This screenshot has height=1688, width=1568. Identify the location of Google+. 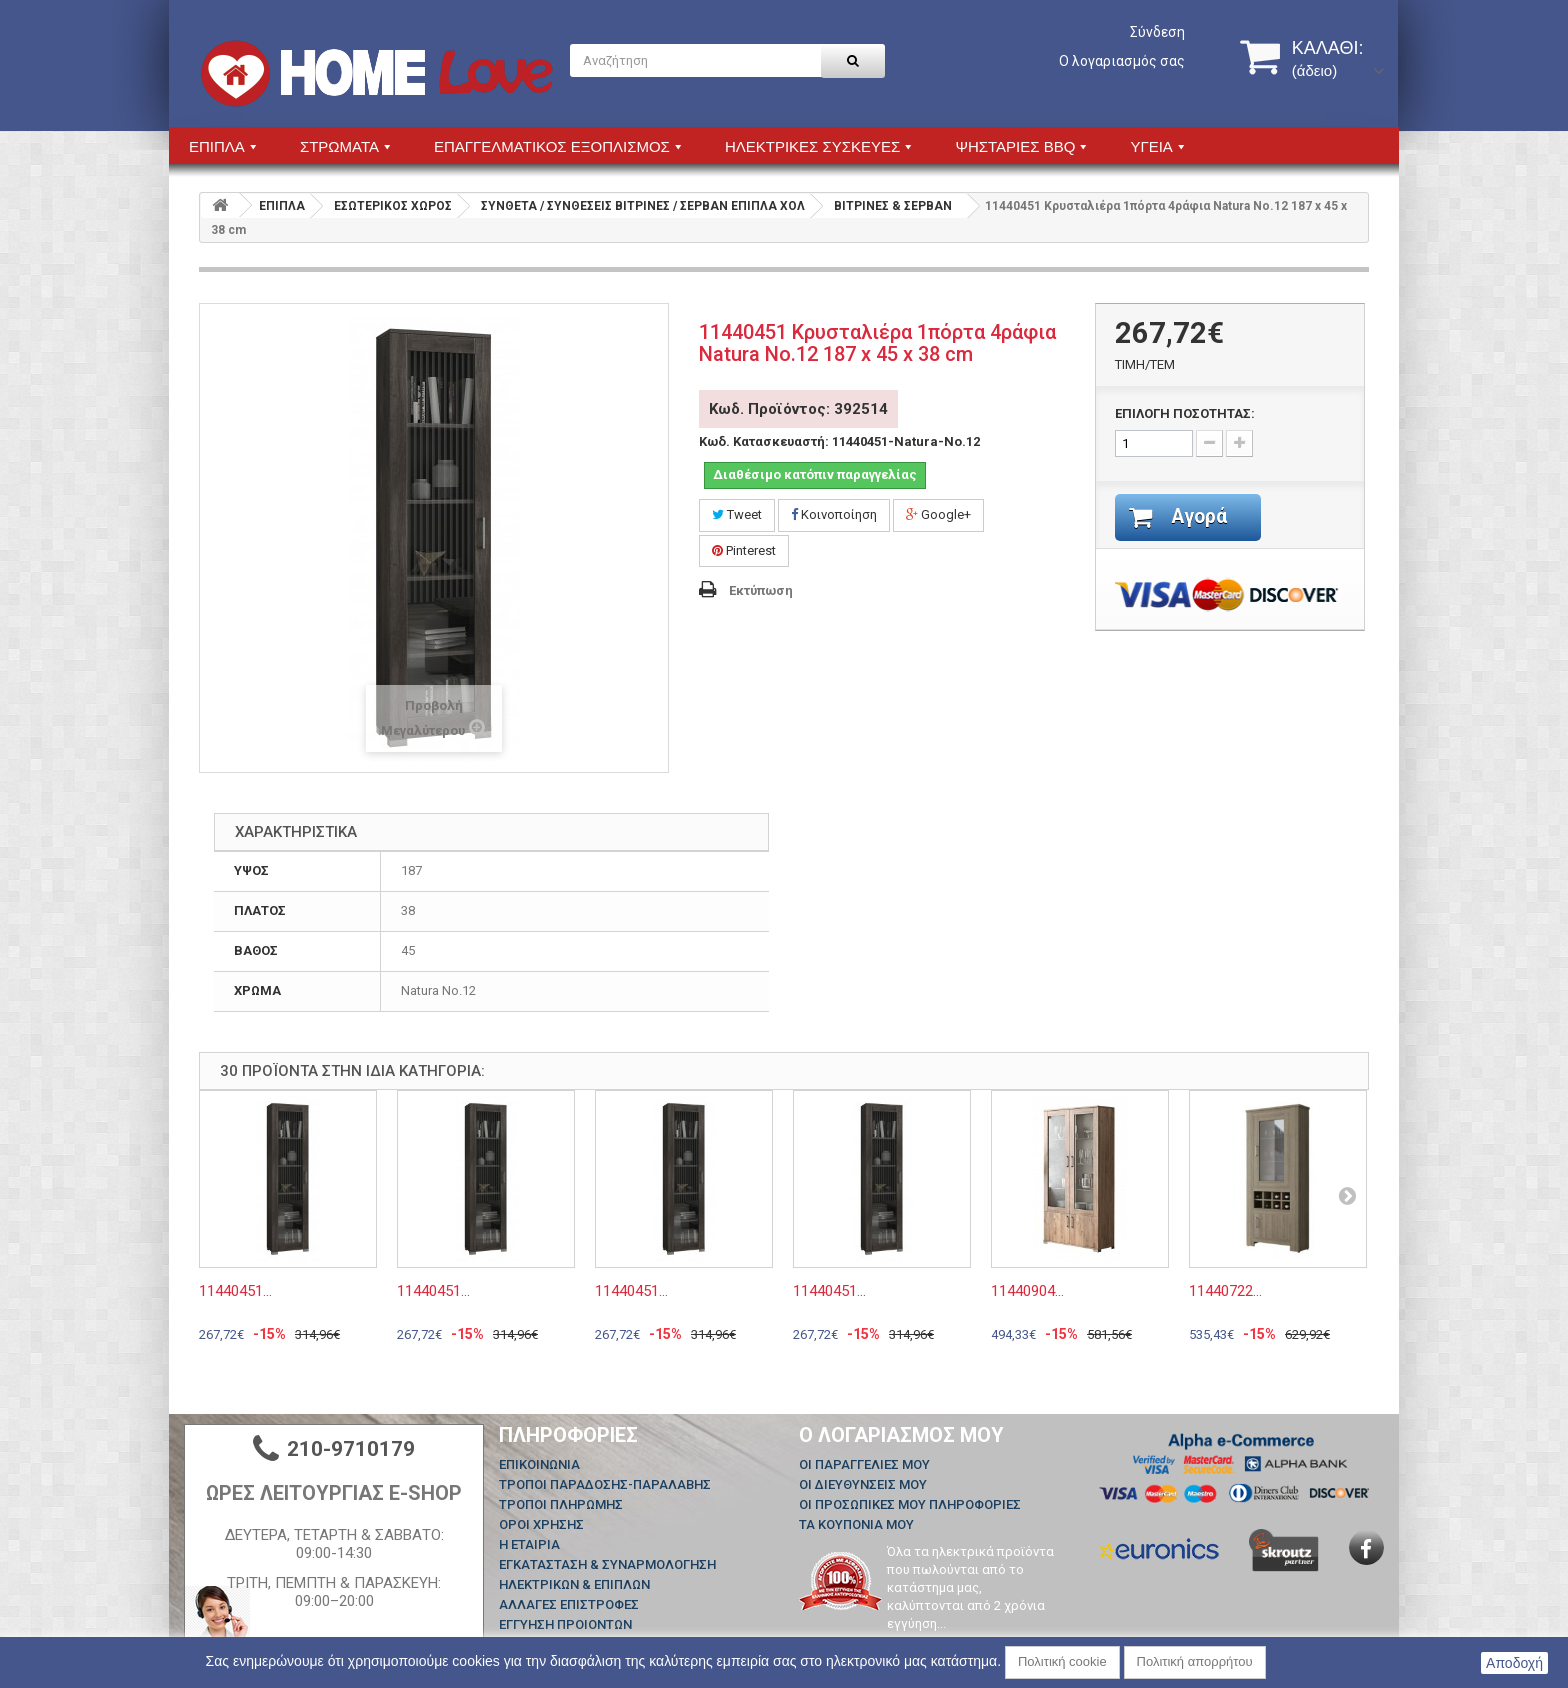
(938, 514).